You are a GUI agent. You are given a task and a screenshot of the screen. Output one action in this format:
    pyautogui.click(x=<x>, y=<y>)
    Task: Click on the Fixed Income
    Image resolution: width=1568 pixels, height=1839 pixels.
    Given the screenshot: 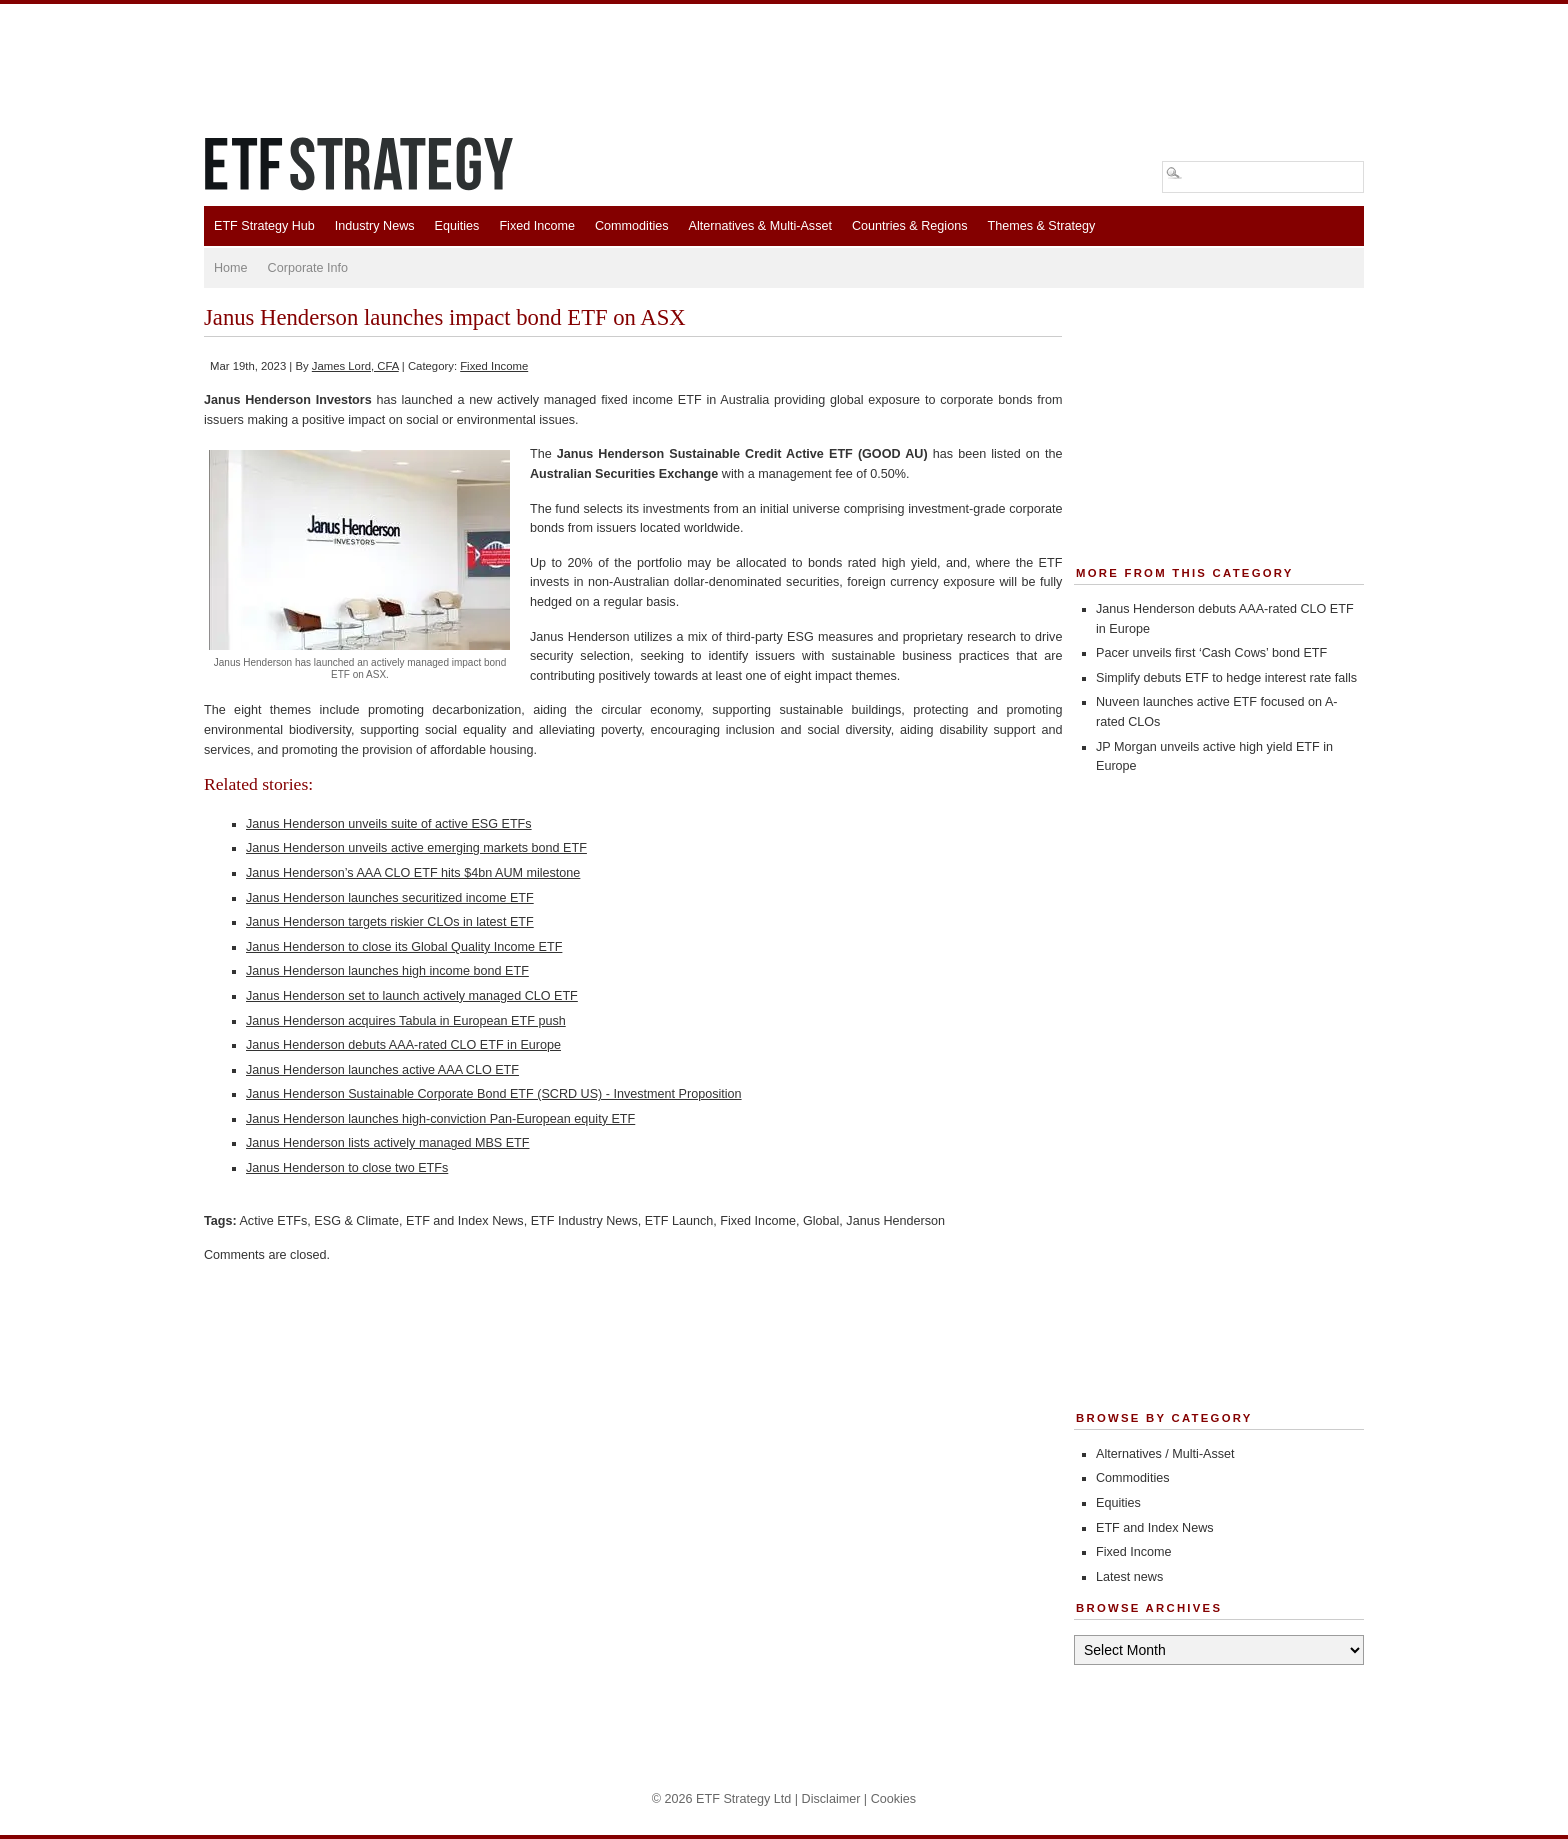 What is the action you would take?
    pyautogui.click(x=537, y=226)
    